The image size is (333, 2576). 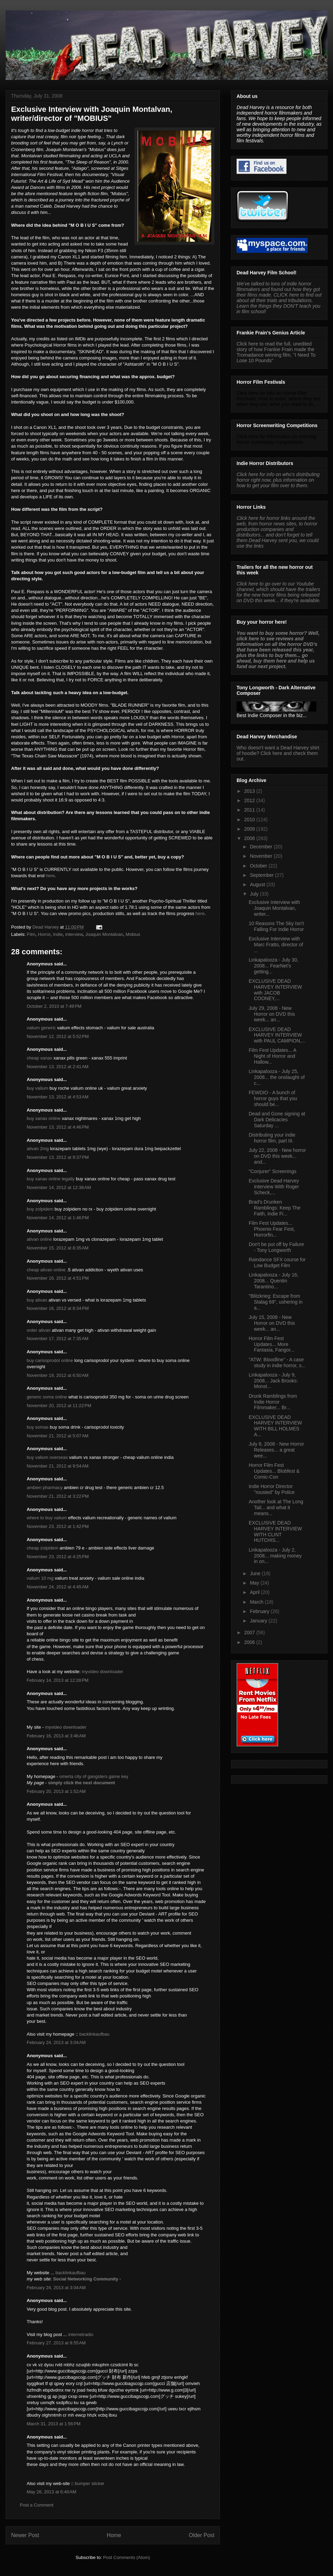 What do you see at coordinates (274, 1471) in the screenshot?
I see `Horror Film Fest Updates... Blobfest & Comic-Con` at bounding box center [274, 1471].